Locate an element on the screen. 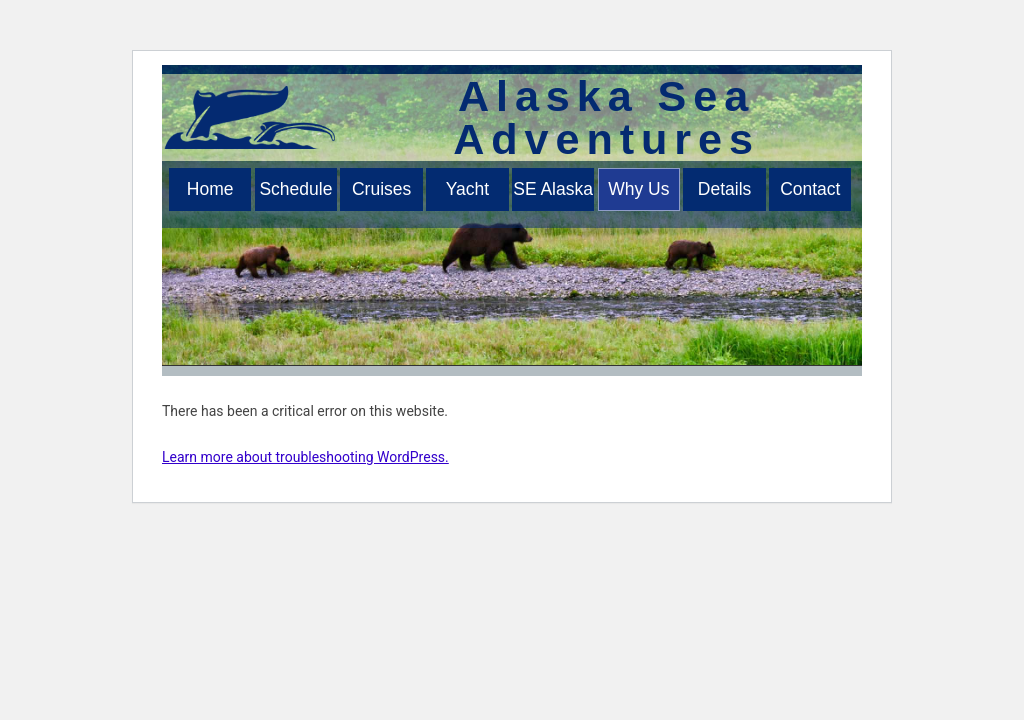  Why Us is located at coordinates (638, 189).